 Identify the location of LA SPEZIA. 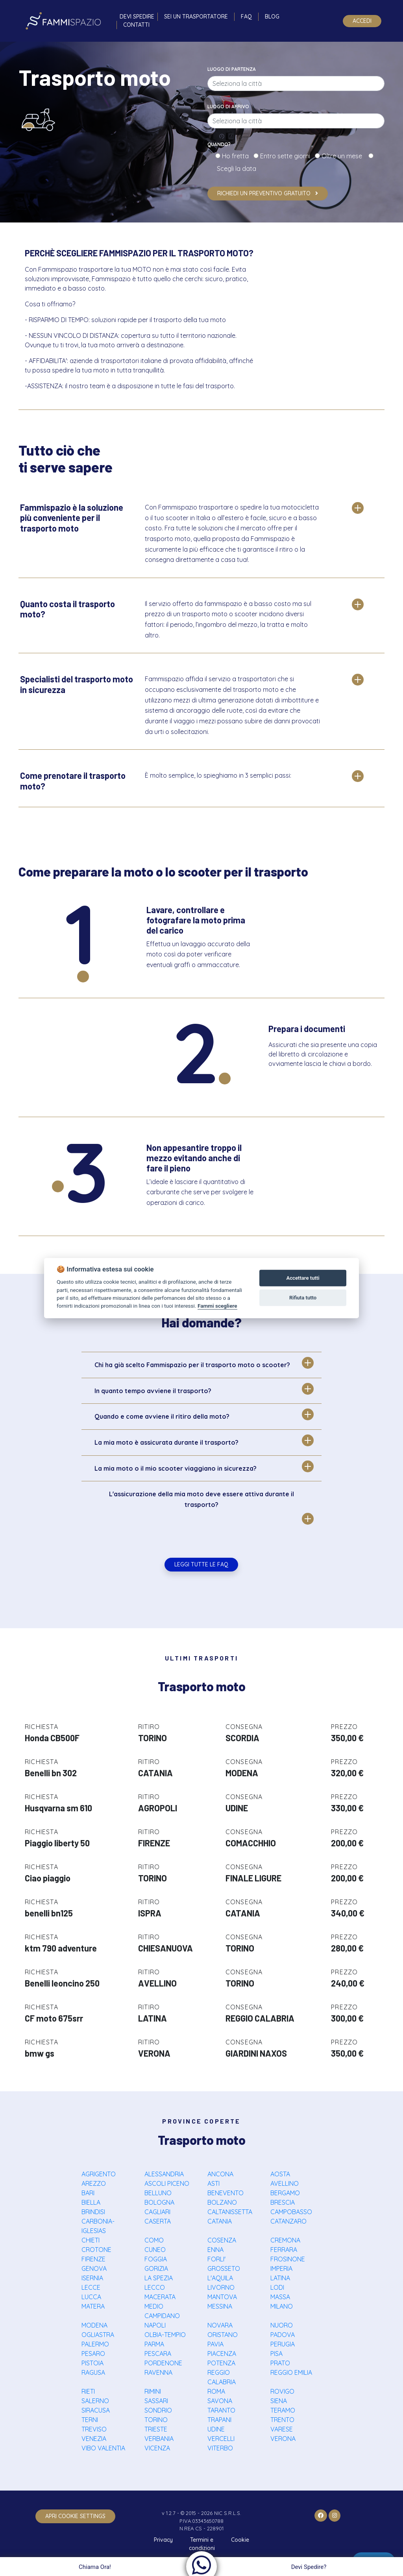
(158, 2278).